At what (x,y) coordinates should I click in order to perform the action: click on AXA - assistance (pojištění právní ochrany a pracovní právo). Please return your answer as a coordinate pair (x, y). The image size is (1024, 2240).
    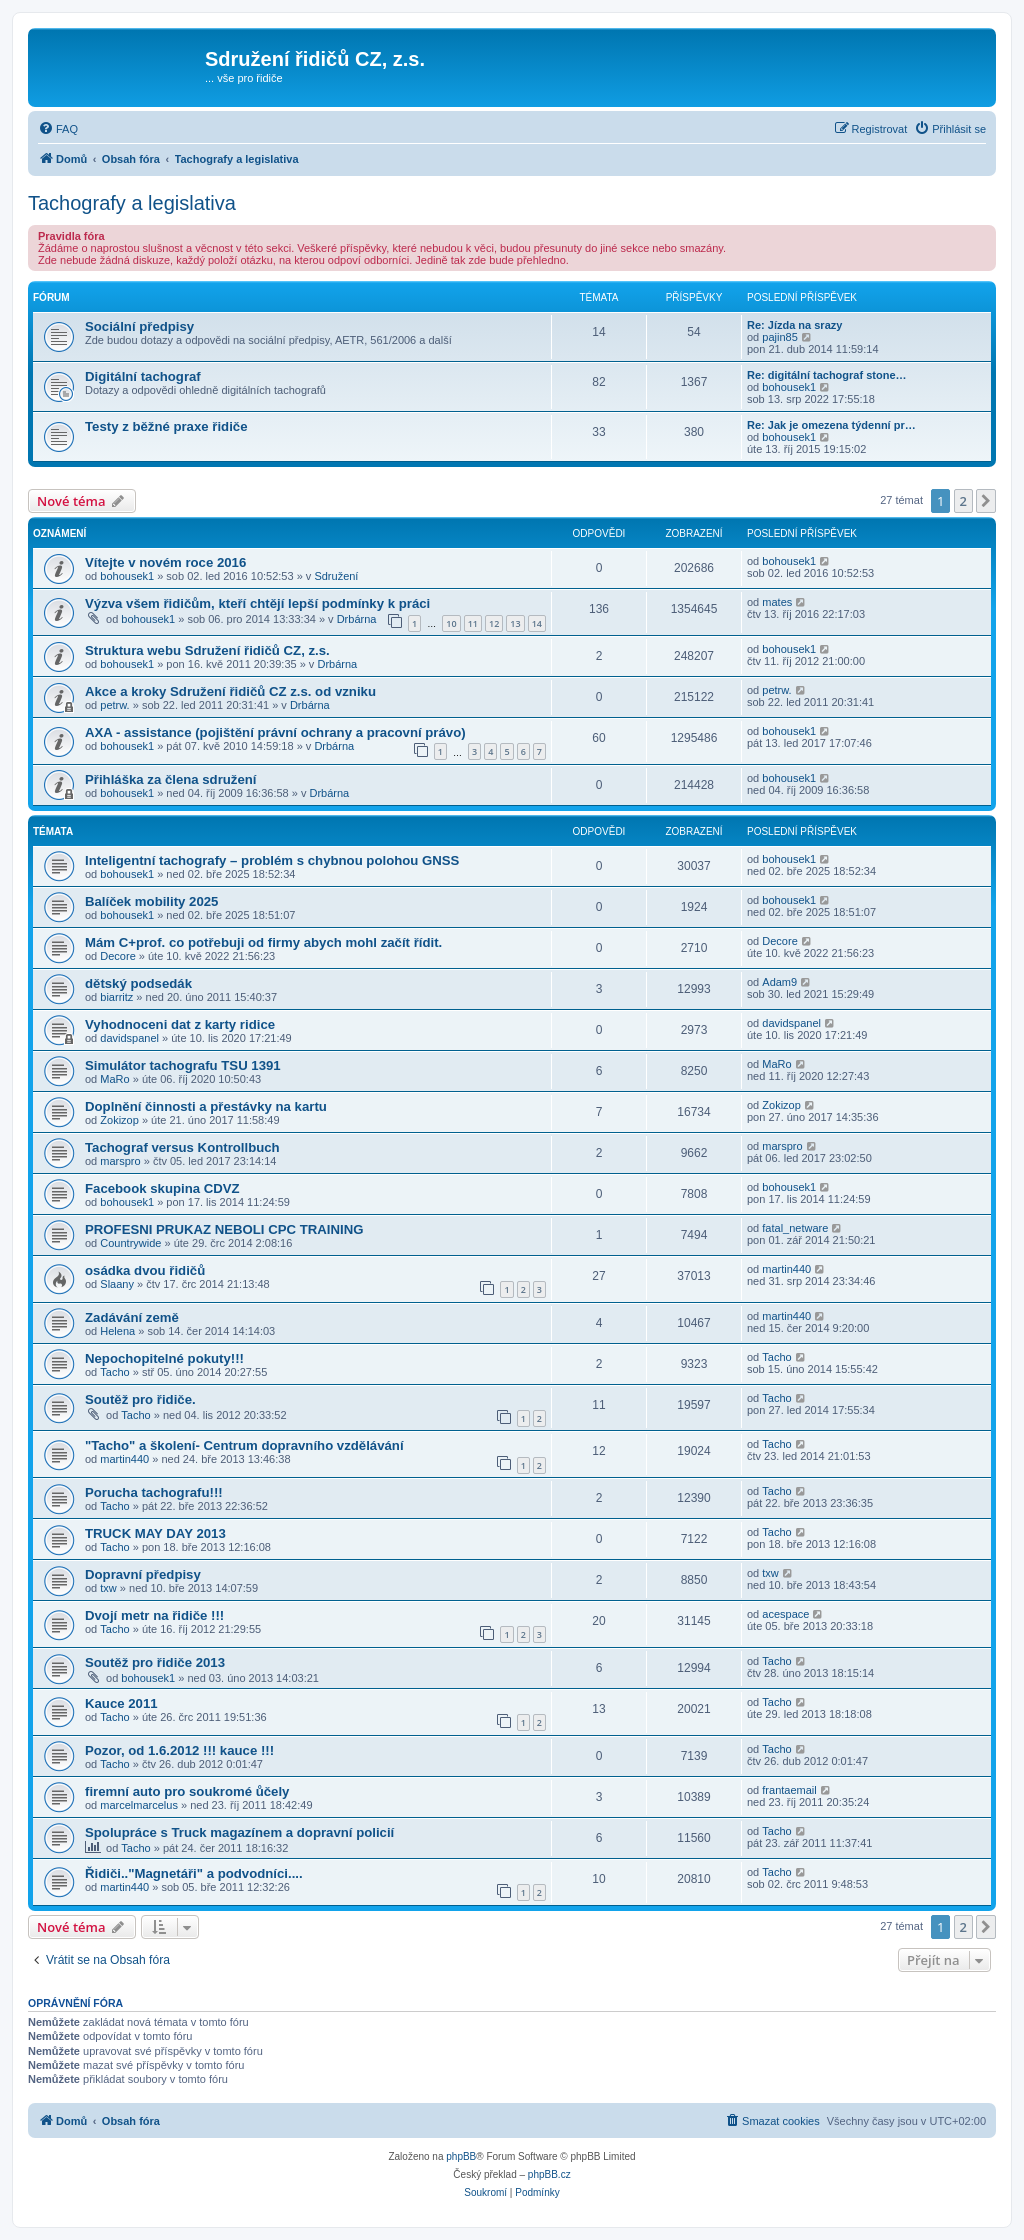
    Looking at the image, I should click on (275, 732).